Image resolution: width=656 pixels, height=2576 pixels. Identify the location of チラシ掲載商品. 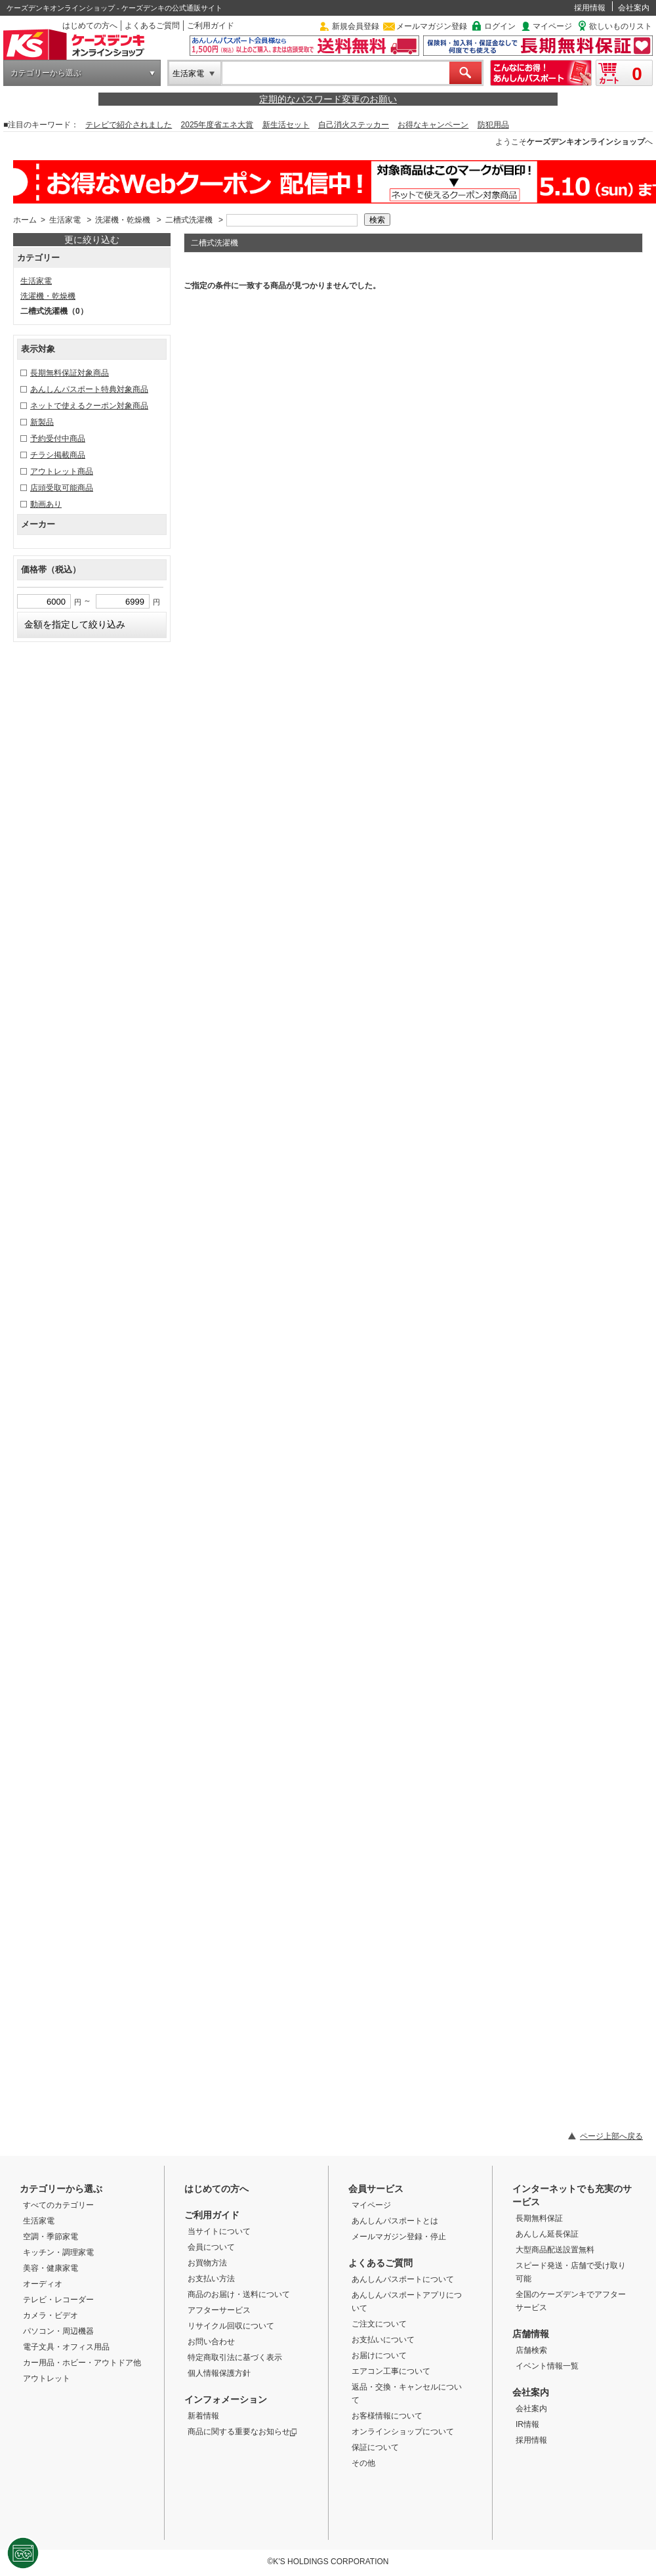
(57, 455).